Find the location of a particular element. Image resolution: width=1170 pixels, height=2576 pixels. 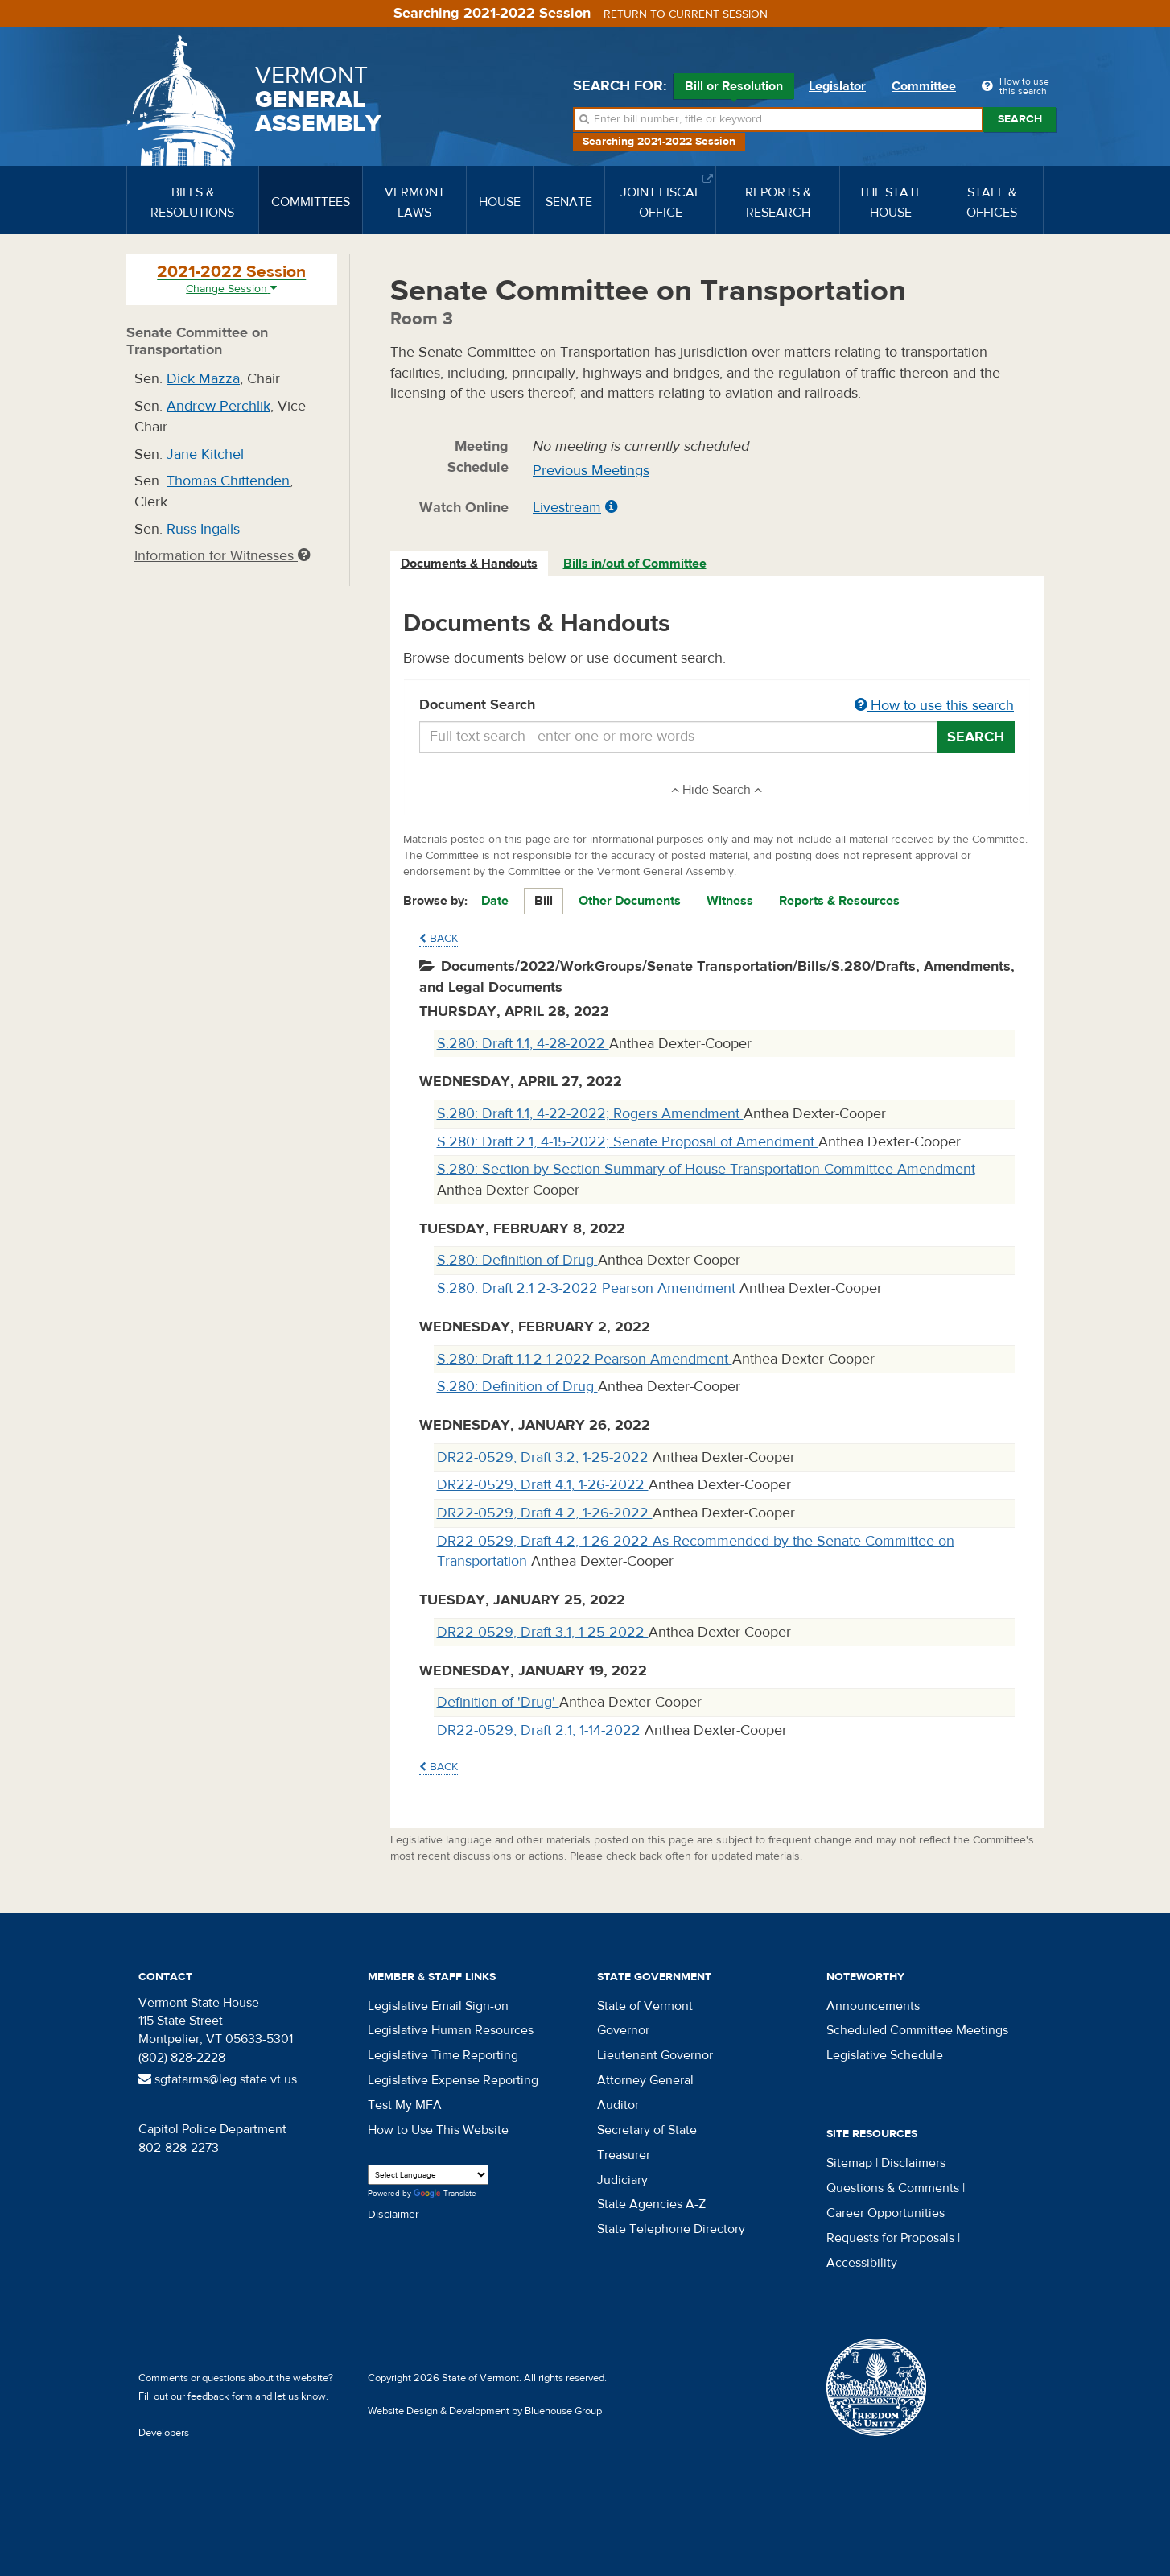

Return to current session is located at coordinates (686, 14).